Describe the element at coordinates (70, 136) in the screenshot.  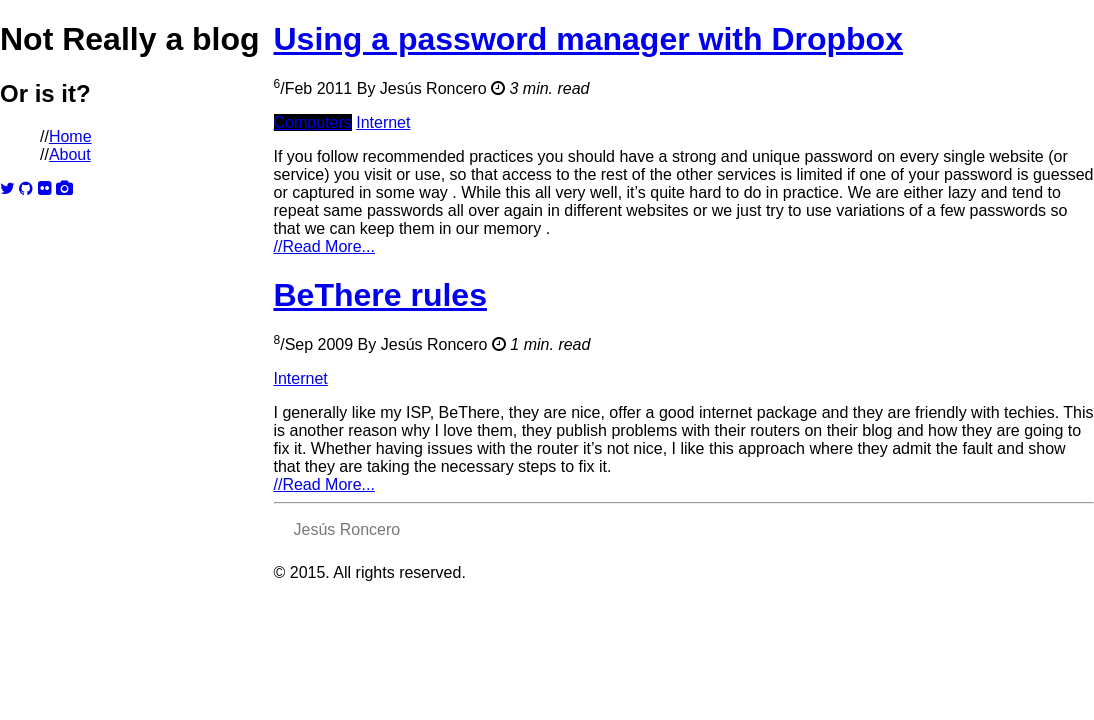
I see `Home` at that location.